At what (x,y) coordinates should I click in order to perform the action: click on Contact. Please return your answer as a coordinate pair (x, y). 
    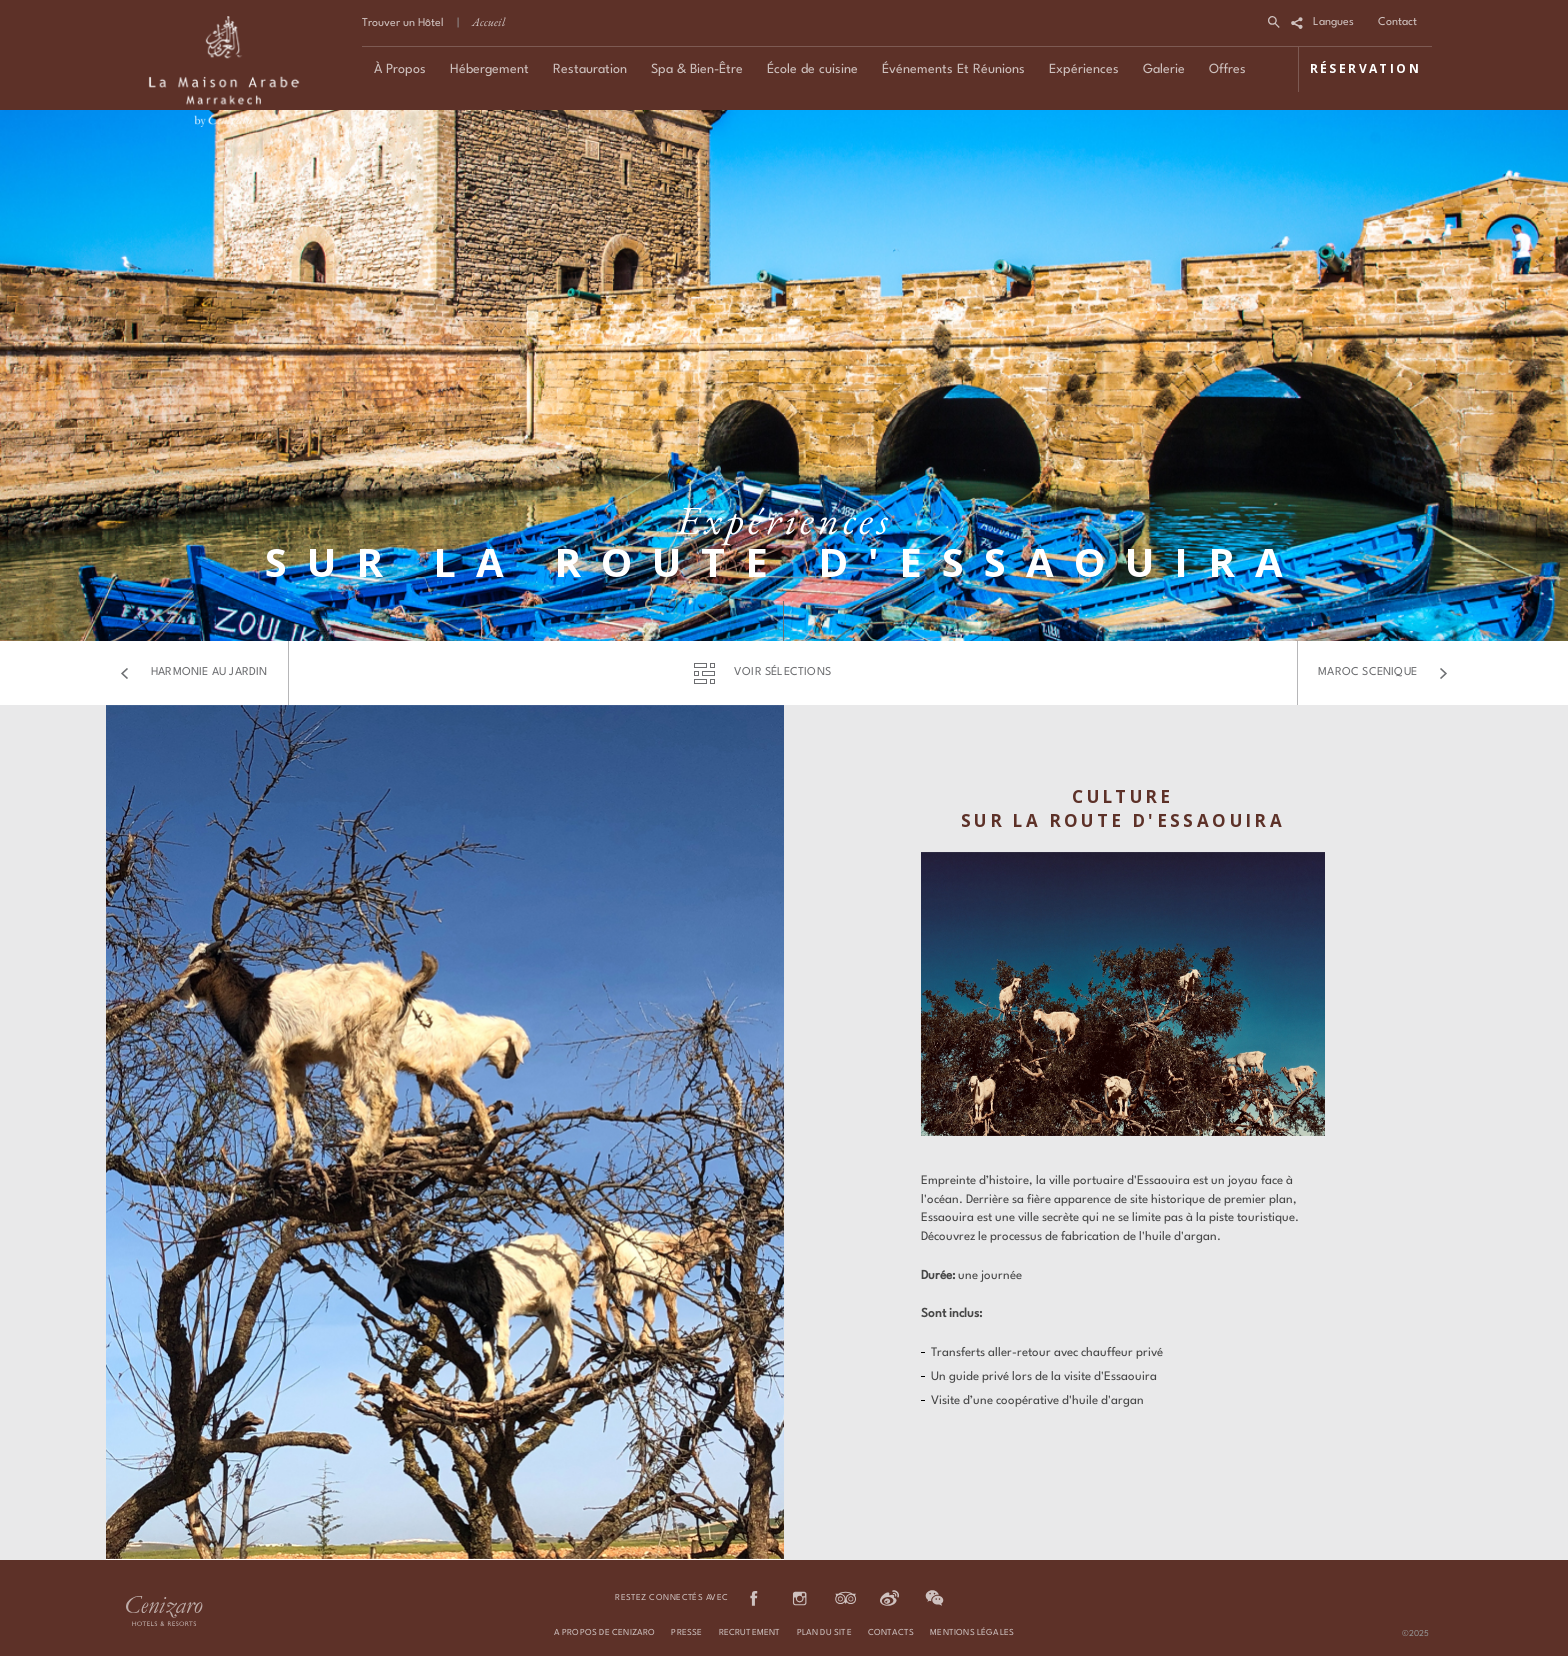
    Looking at the image, I should click on (1397, 22).